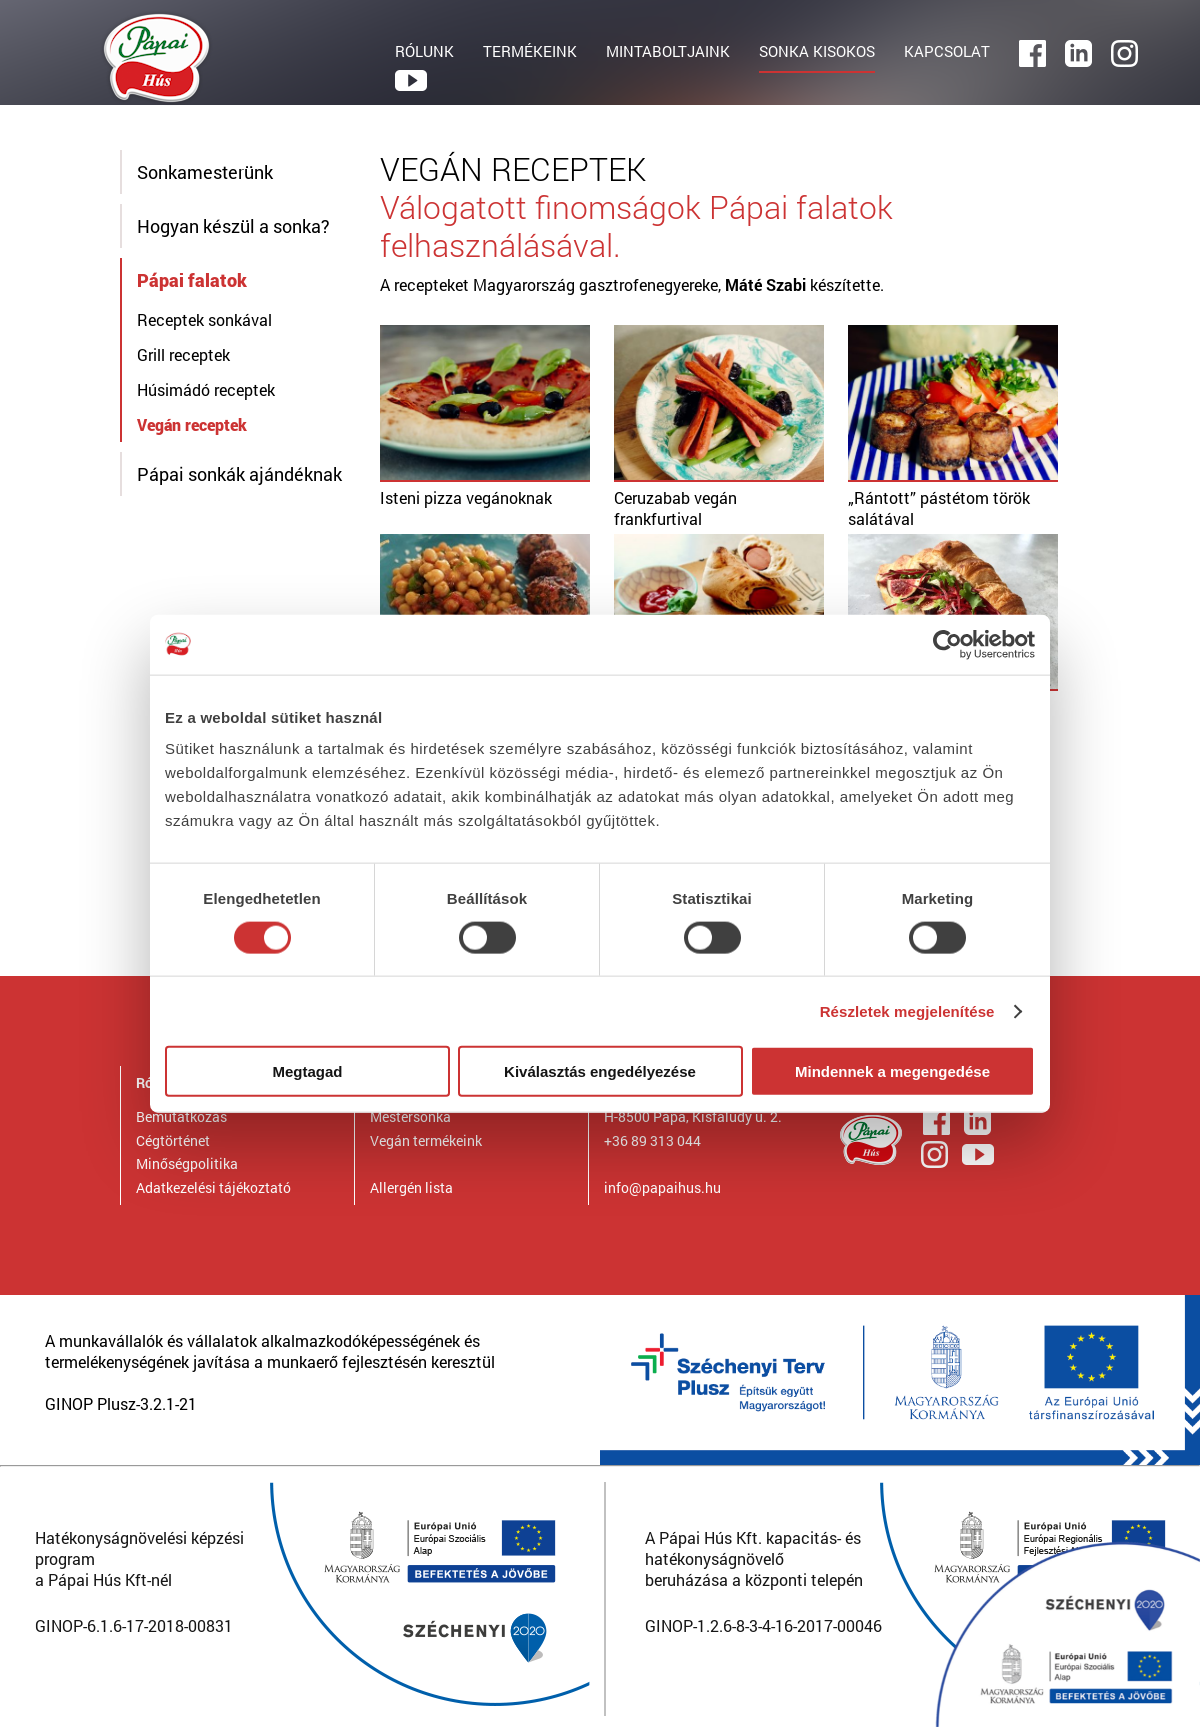  What do you see at coordinates (907, 1010) in the screenshot?
I see `Részletek megjelenítése` at bounding box center [907, 1010].